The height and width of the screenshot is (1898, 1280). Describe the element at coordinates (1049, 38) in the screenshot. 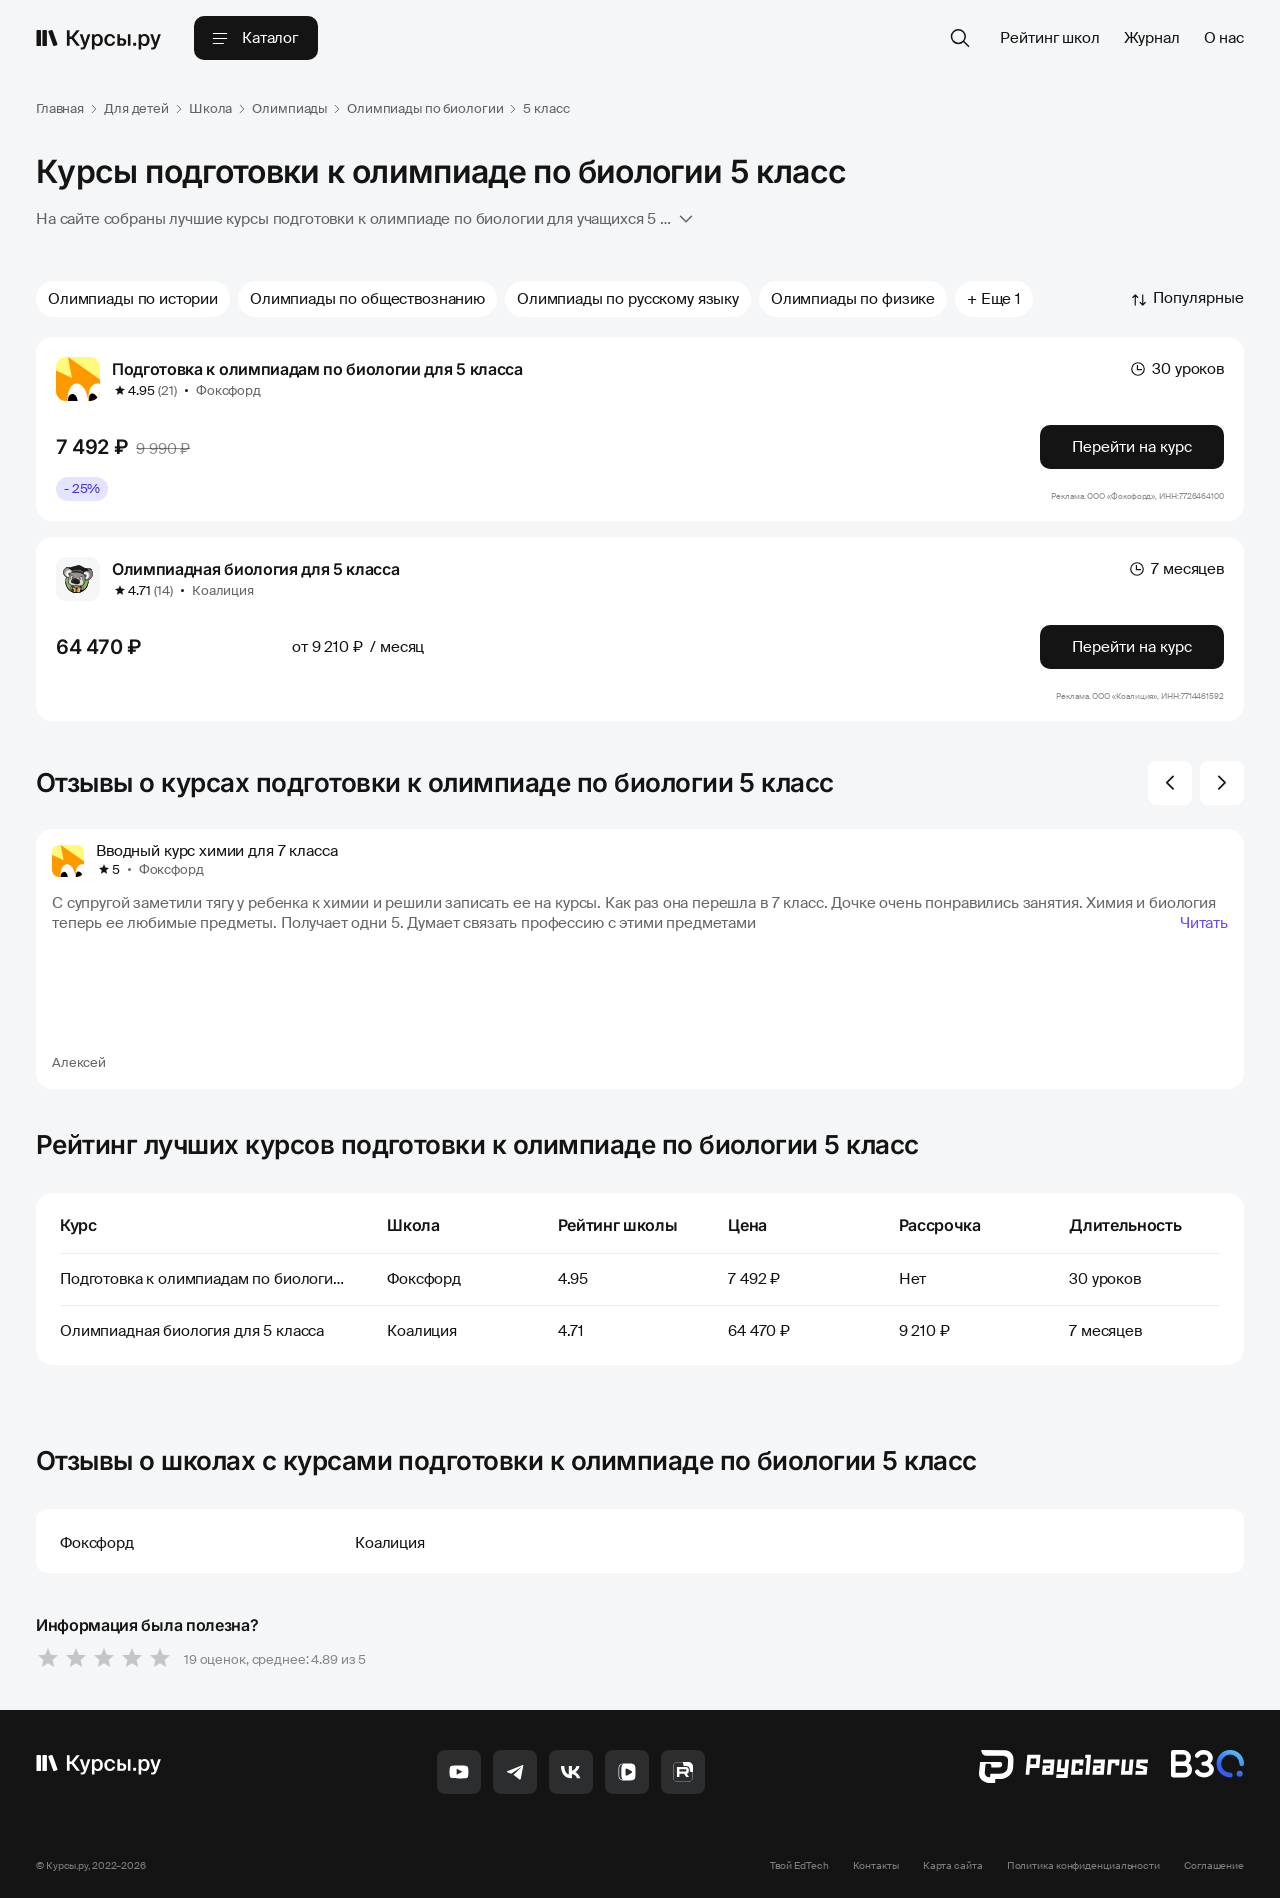

I see `Рейтинг школ` at that location.